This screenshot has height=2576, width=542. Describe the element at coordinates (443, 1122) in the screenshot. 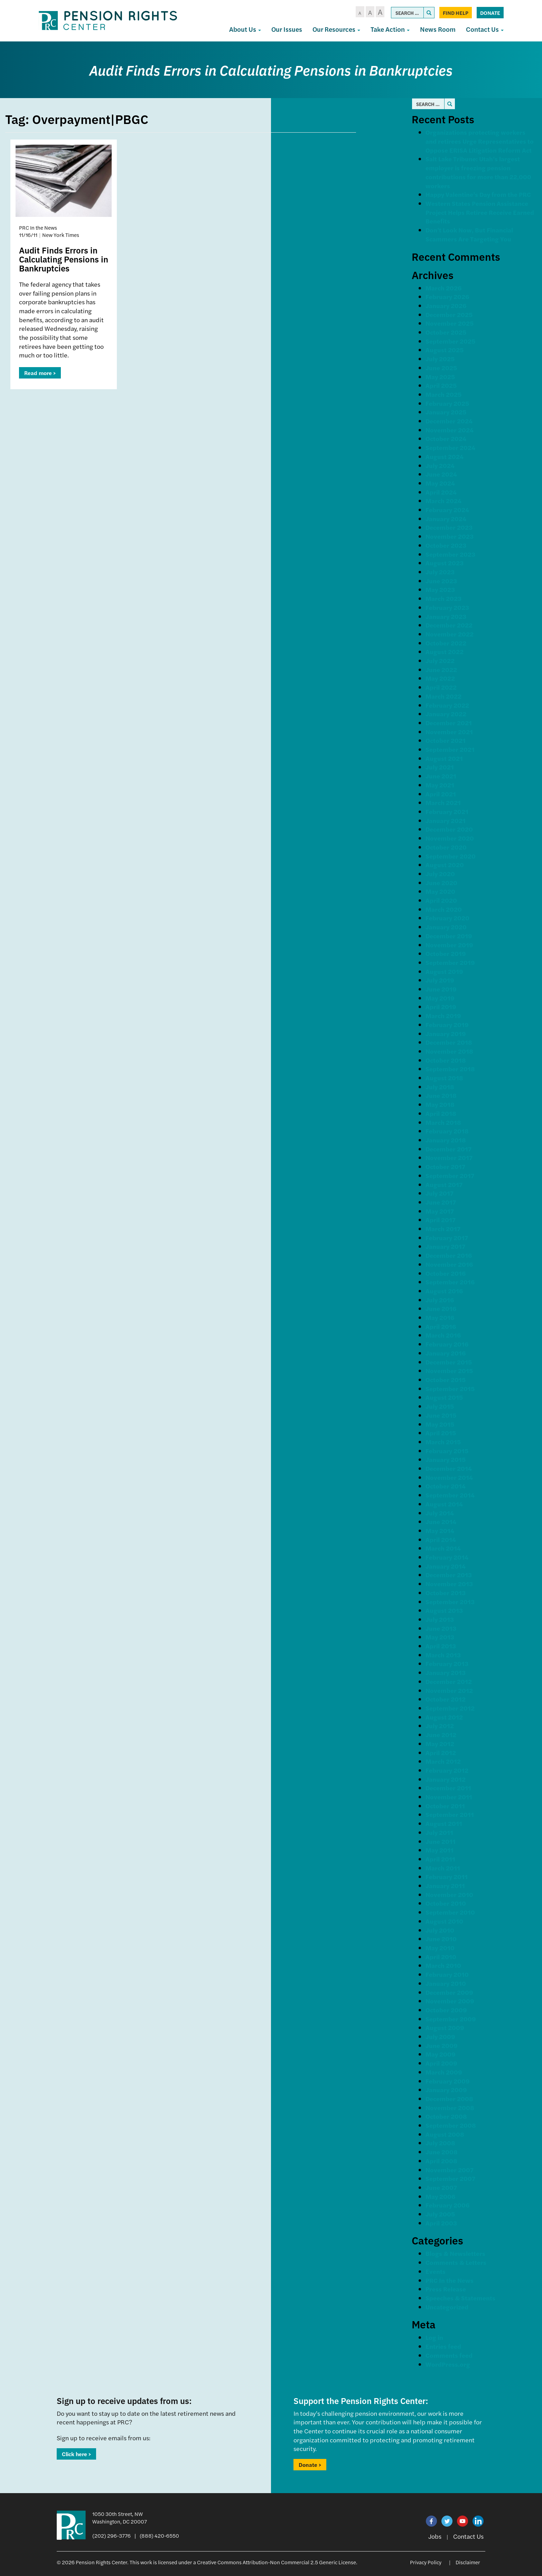

I see `March 2018` at that location.